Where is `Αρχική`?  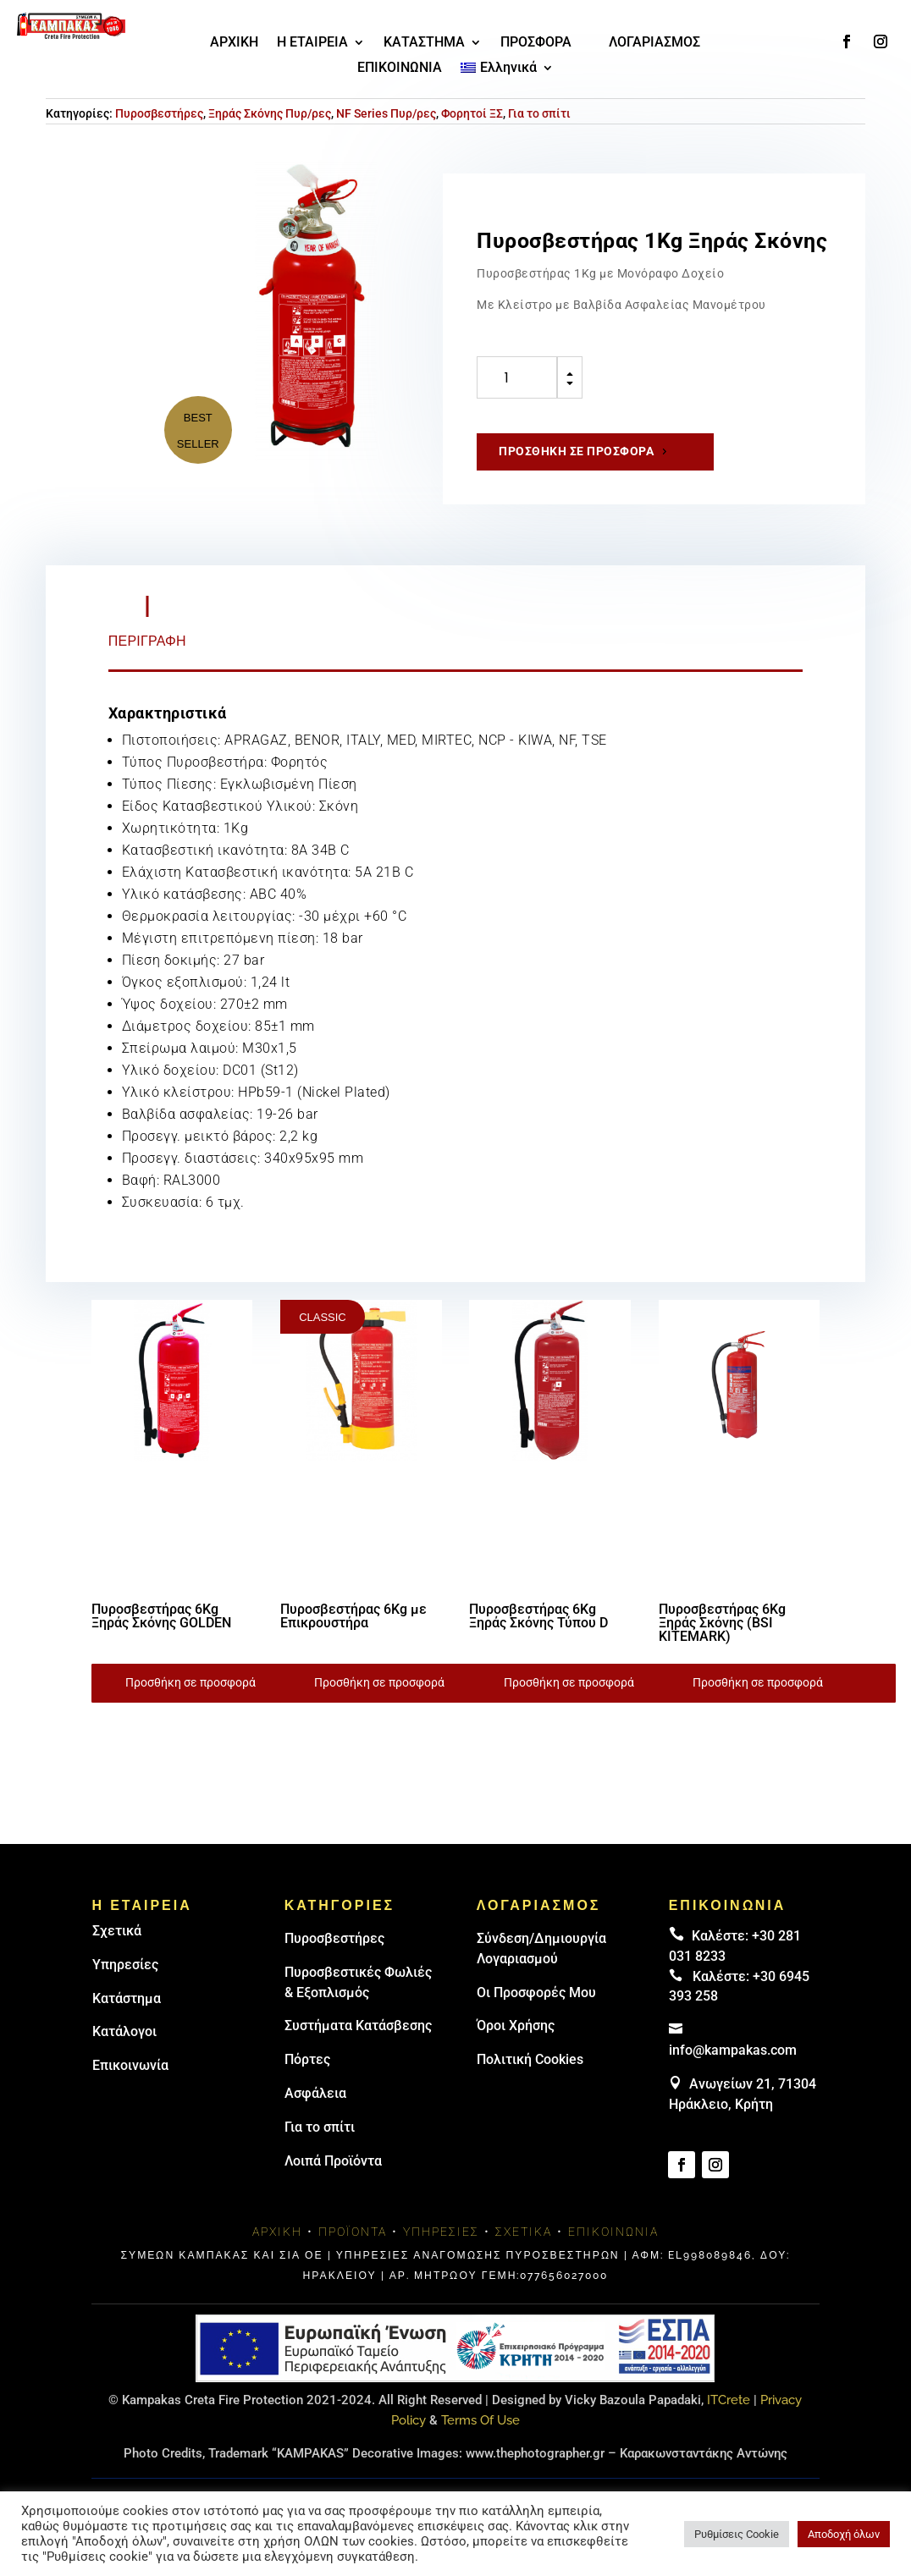
Αρχική is located at coordinates (277, 2231).